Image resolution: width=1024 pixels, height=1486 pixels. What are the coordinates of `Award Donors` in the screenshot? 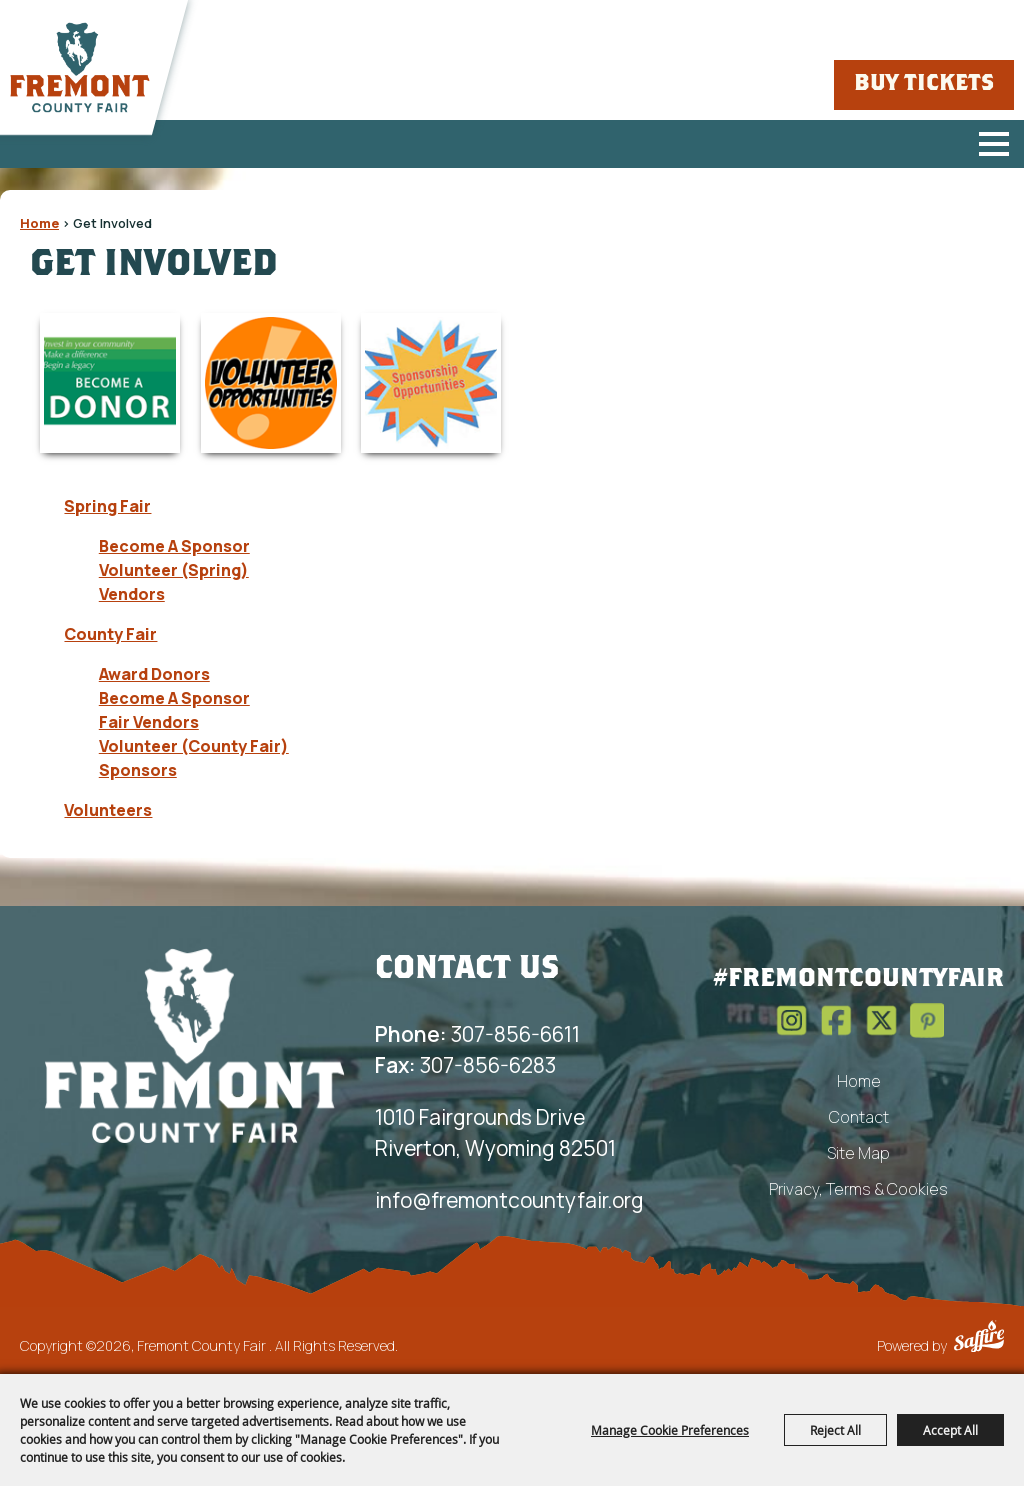 It's located at (154, 674).